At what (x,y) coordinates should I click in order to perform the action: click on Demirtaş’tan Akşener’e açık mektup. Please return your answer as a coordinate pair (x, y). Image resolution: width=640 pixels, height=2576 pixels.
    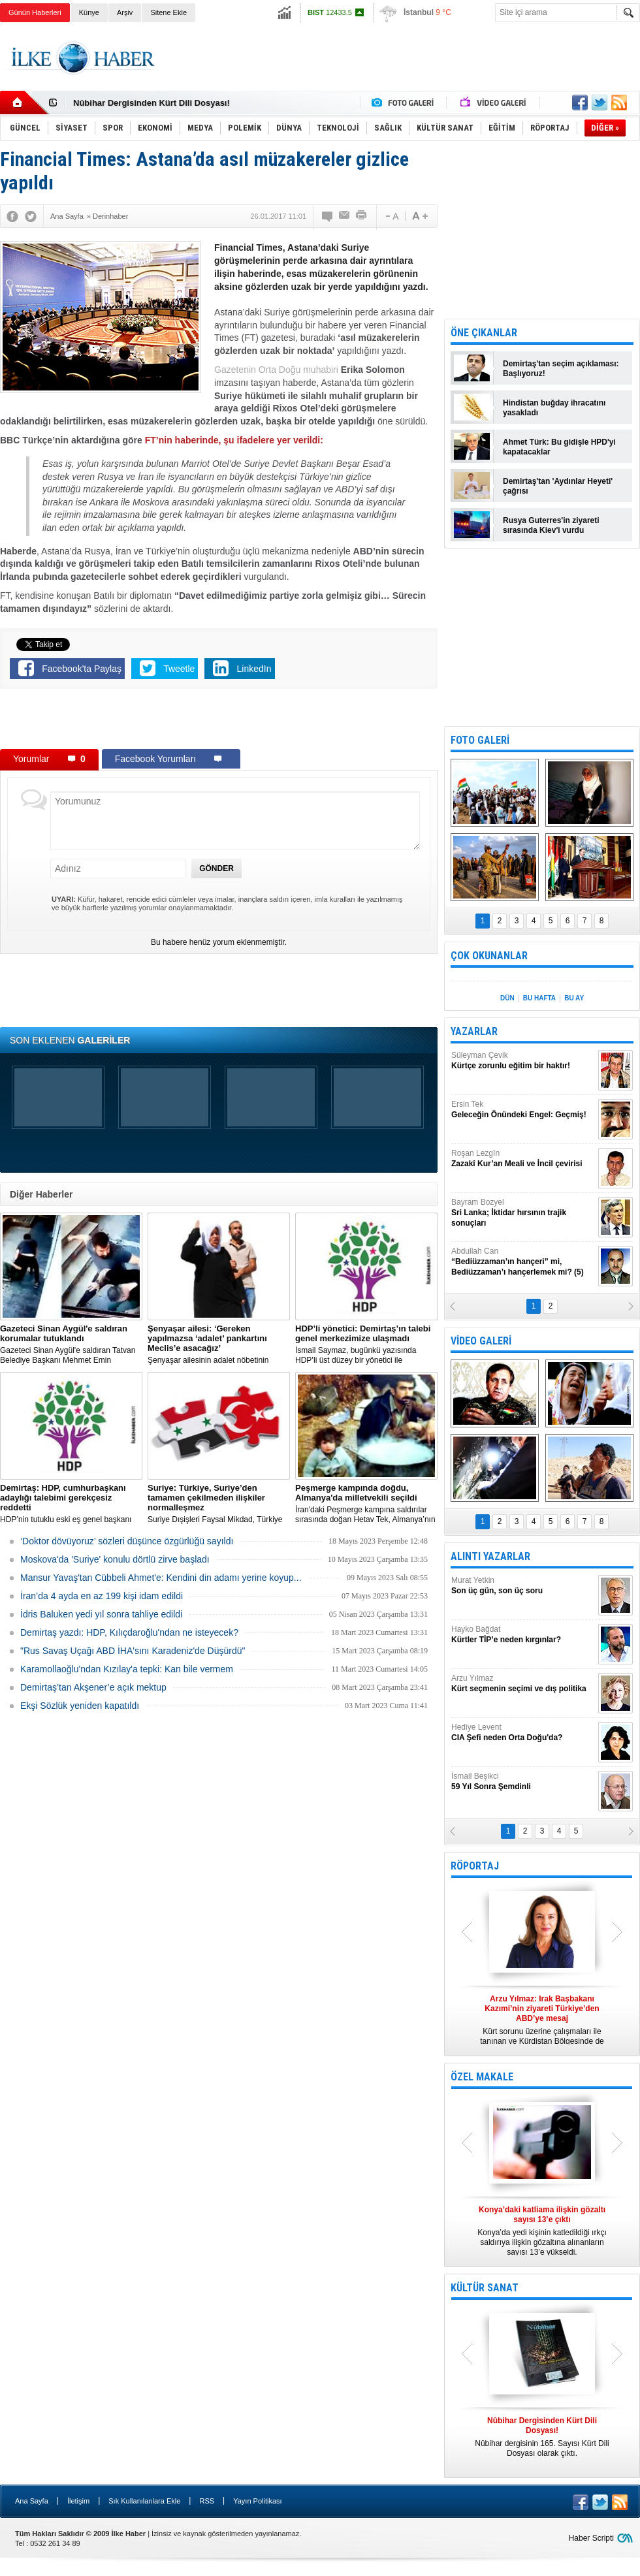
    Looking at the image, I should click on (93, 1687).